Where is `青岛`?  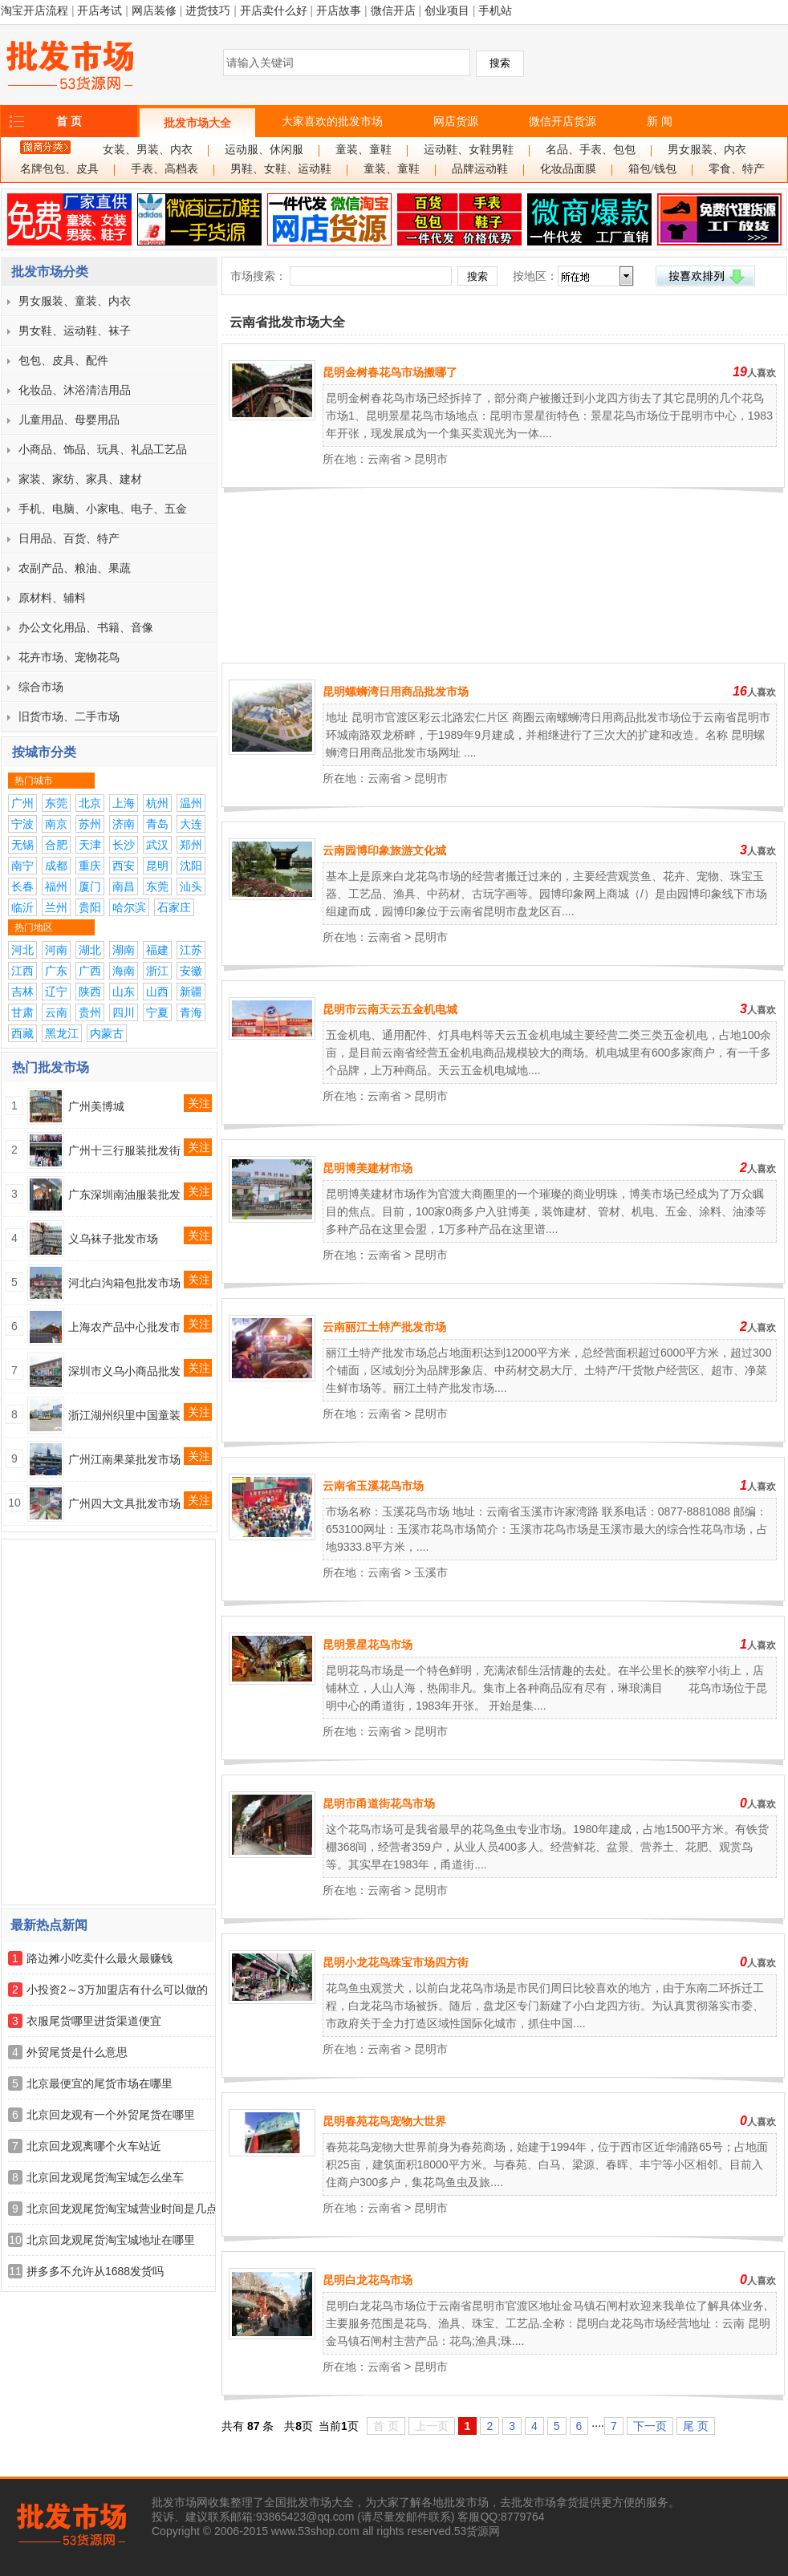
青岛 is located at coordinates (157, 823).